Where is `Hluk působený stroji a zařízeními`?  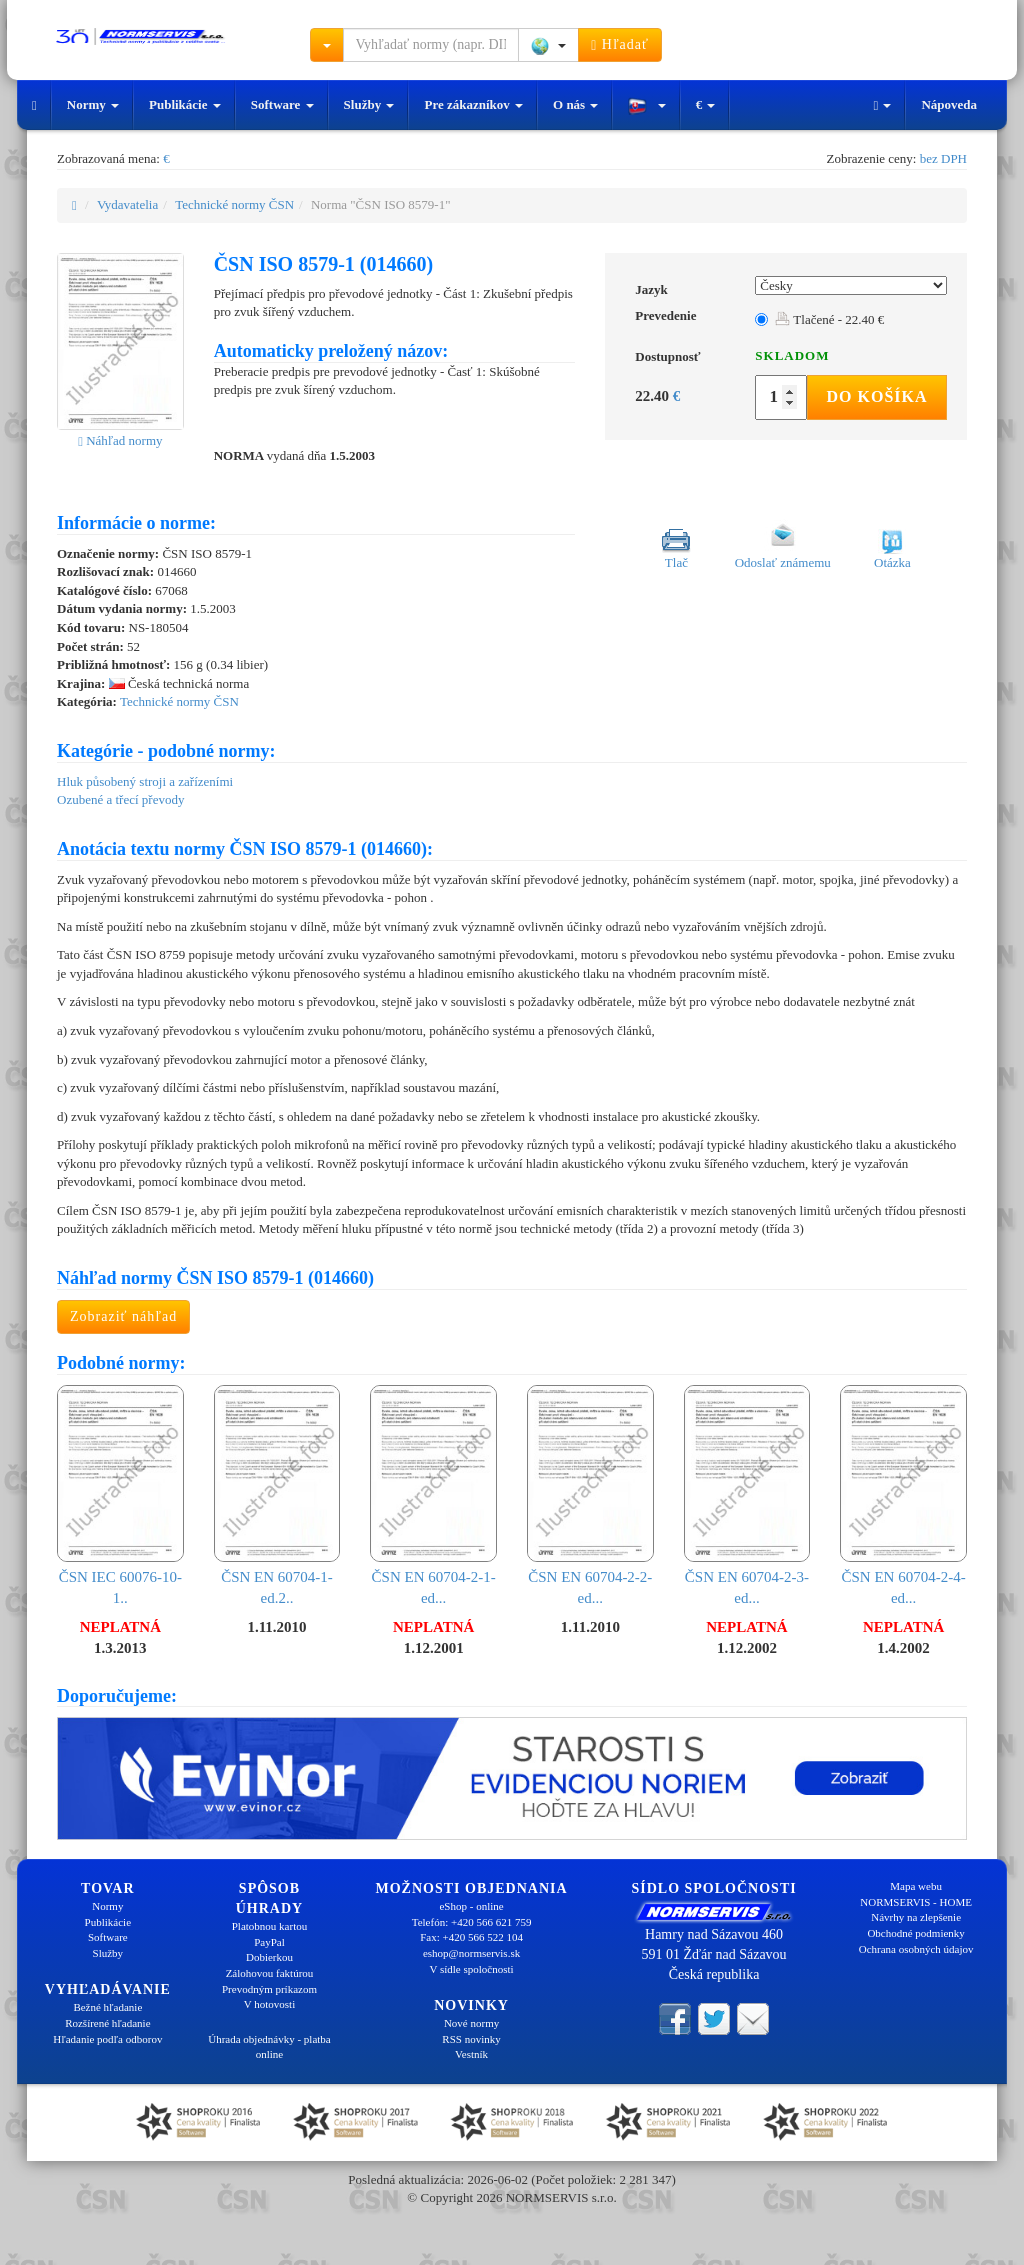 Hluk působený stroji a zařízeními is located at coordinates (145, 781).